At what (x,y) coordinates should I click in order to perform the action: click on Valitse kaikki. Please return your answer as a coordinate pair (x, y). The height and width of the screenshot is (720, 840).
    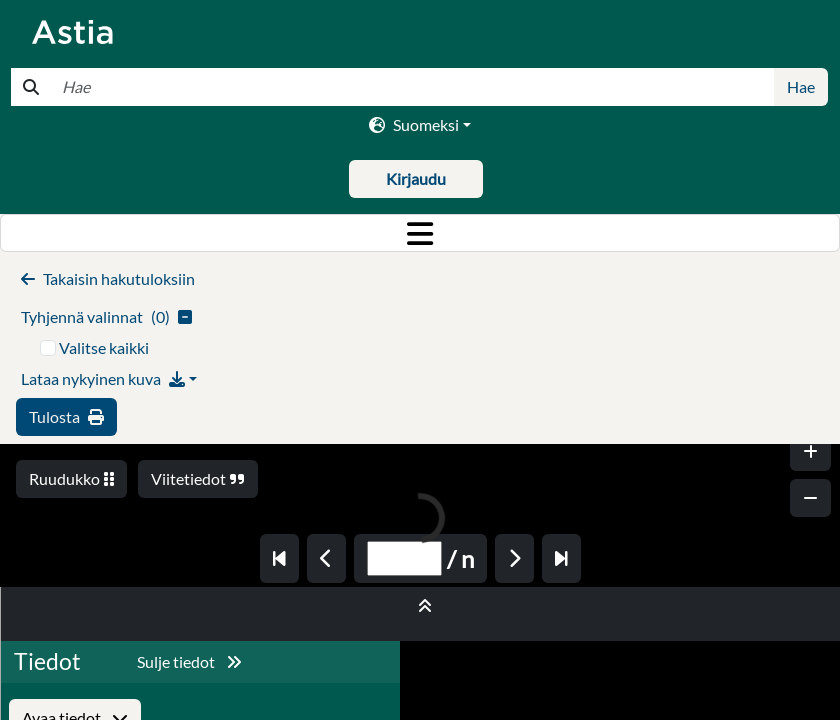
    Looking at the image, I should click on (104, 347).